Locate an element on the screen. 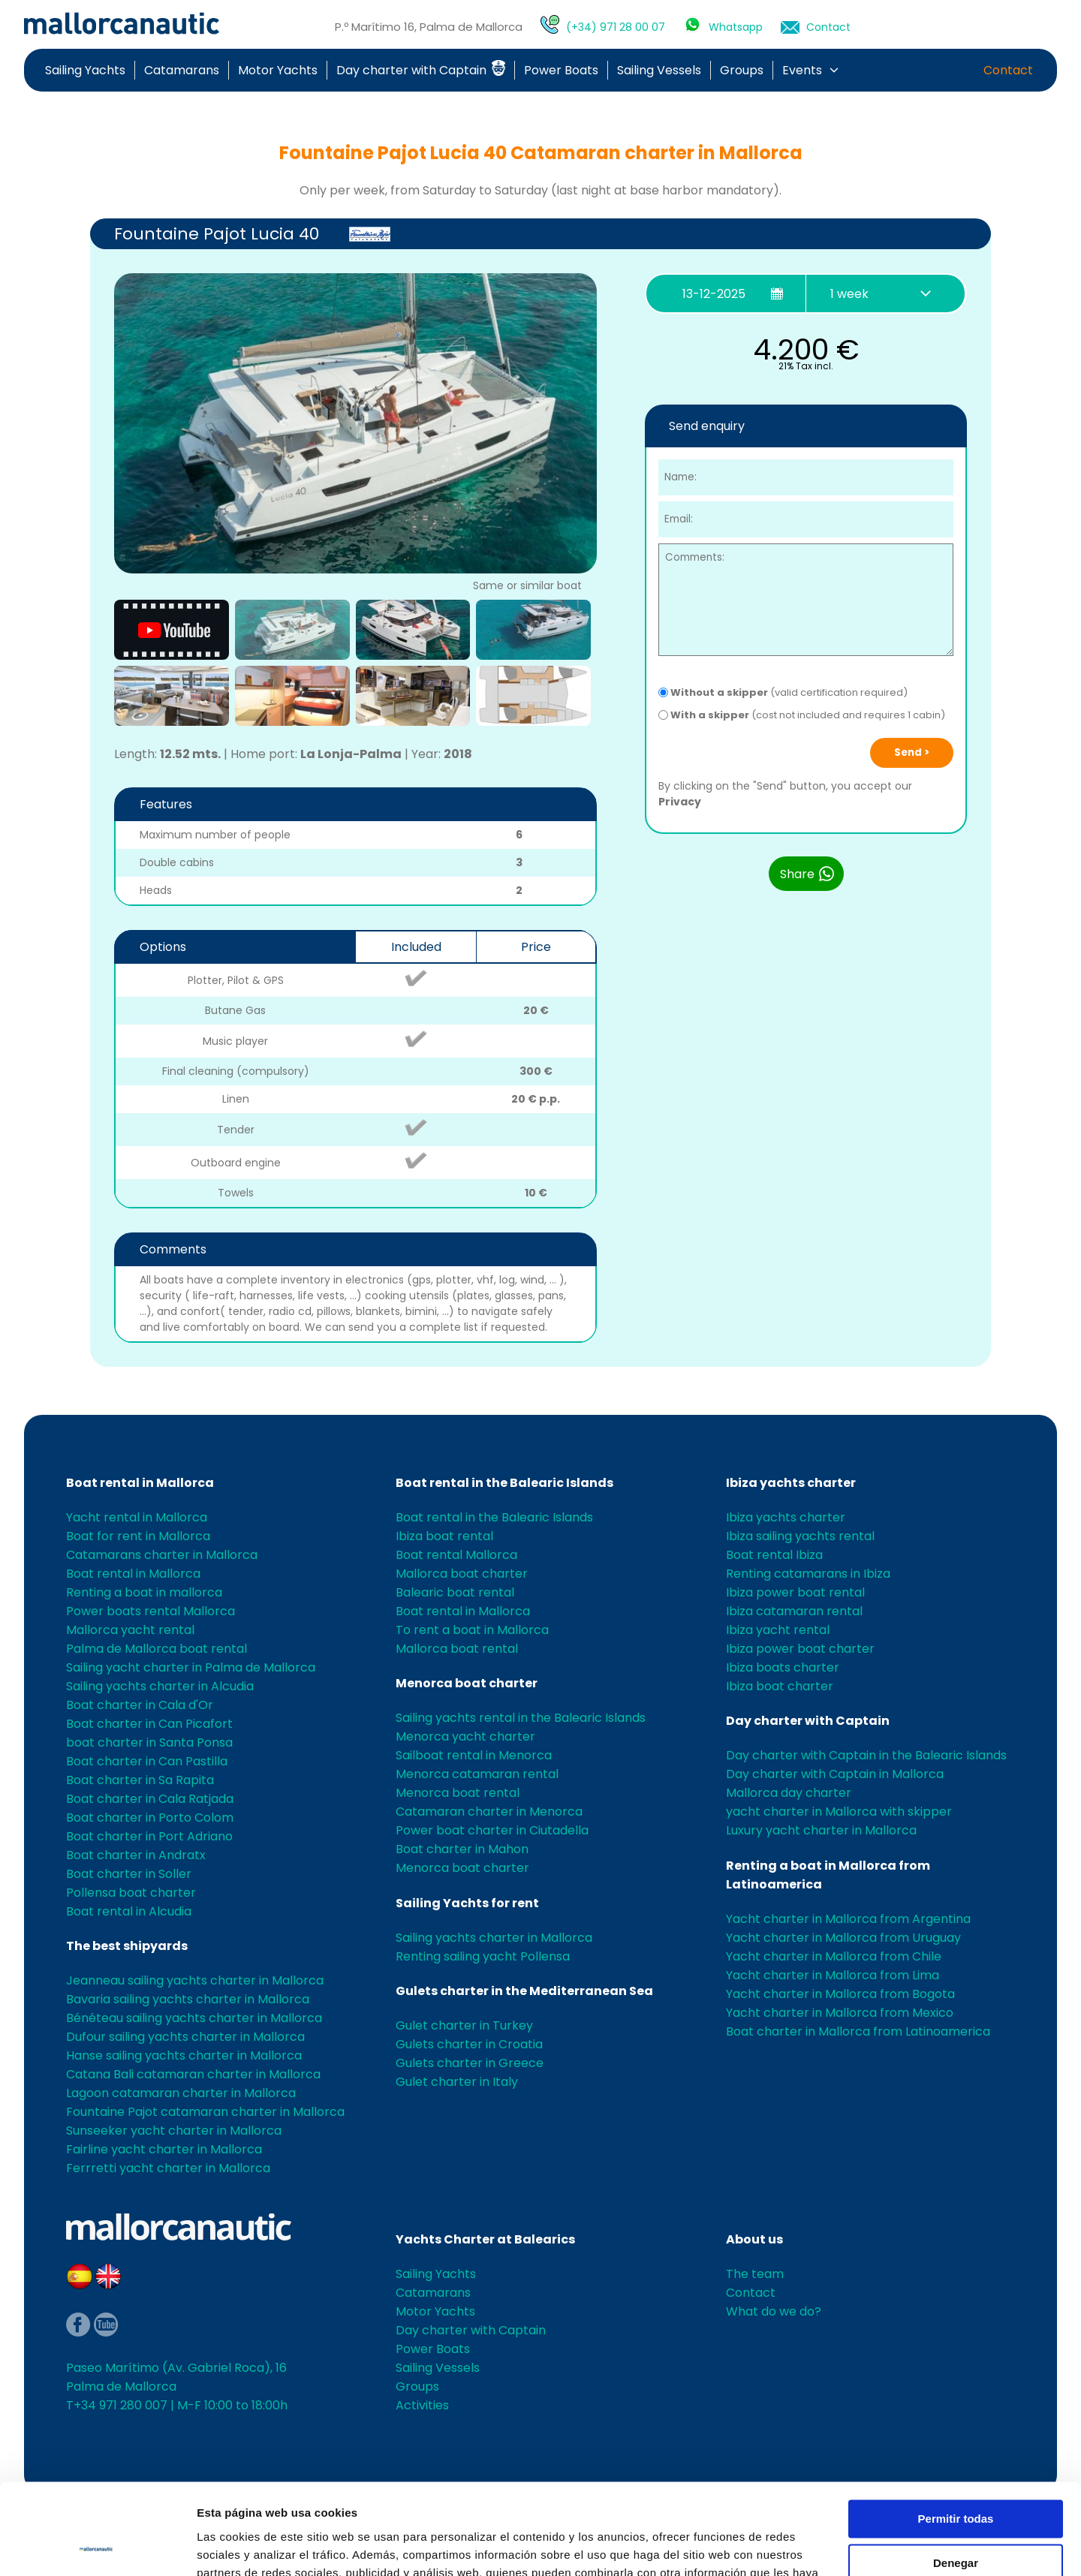  Boat for rent in Mallorca is located at coordinates (138, 1536).